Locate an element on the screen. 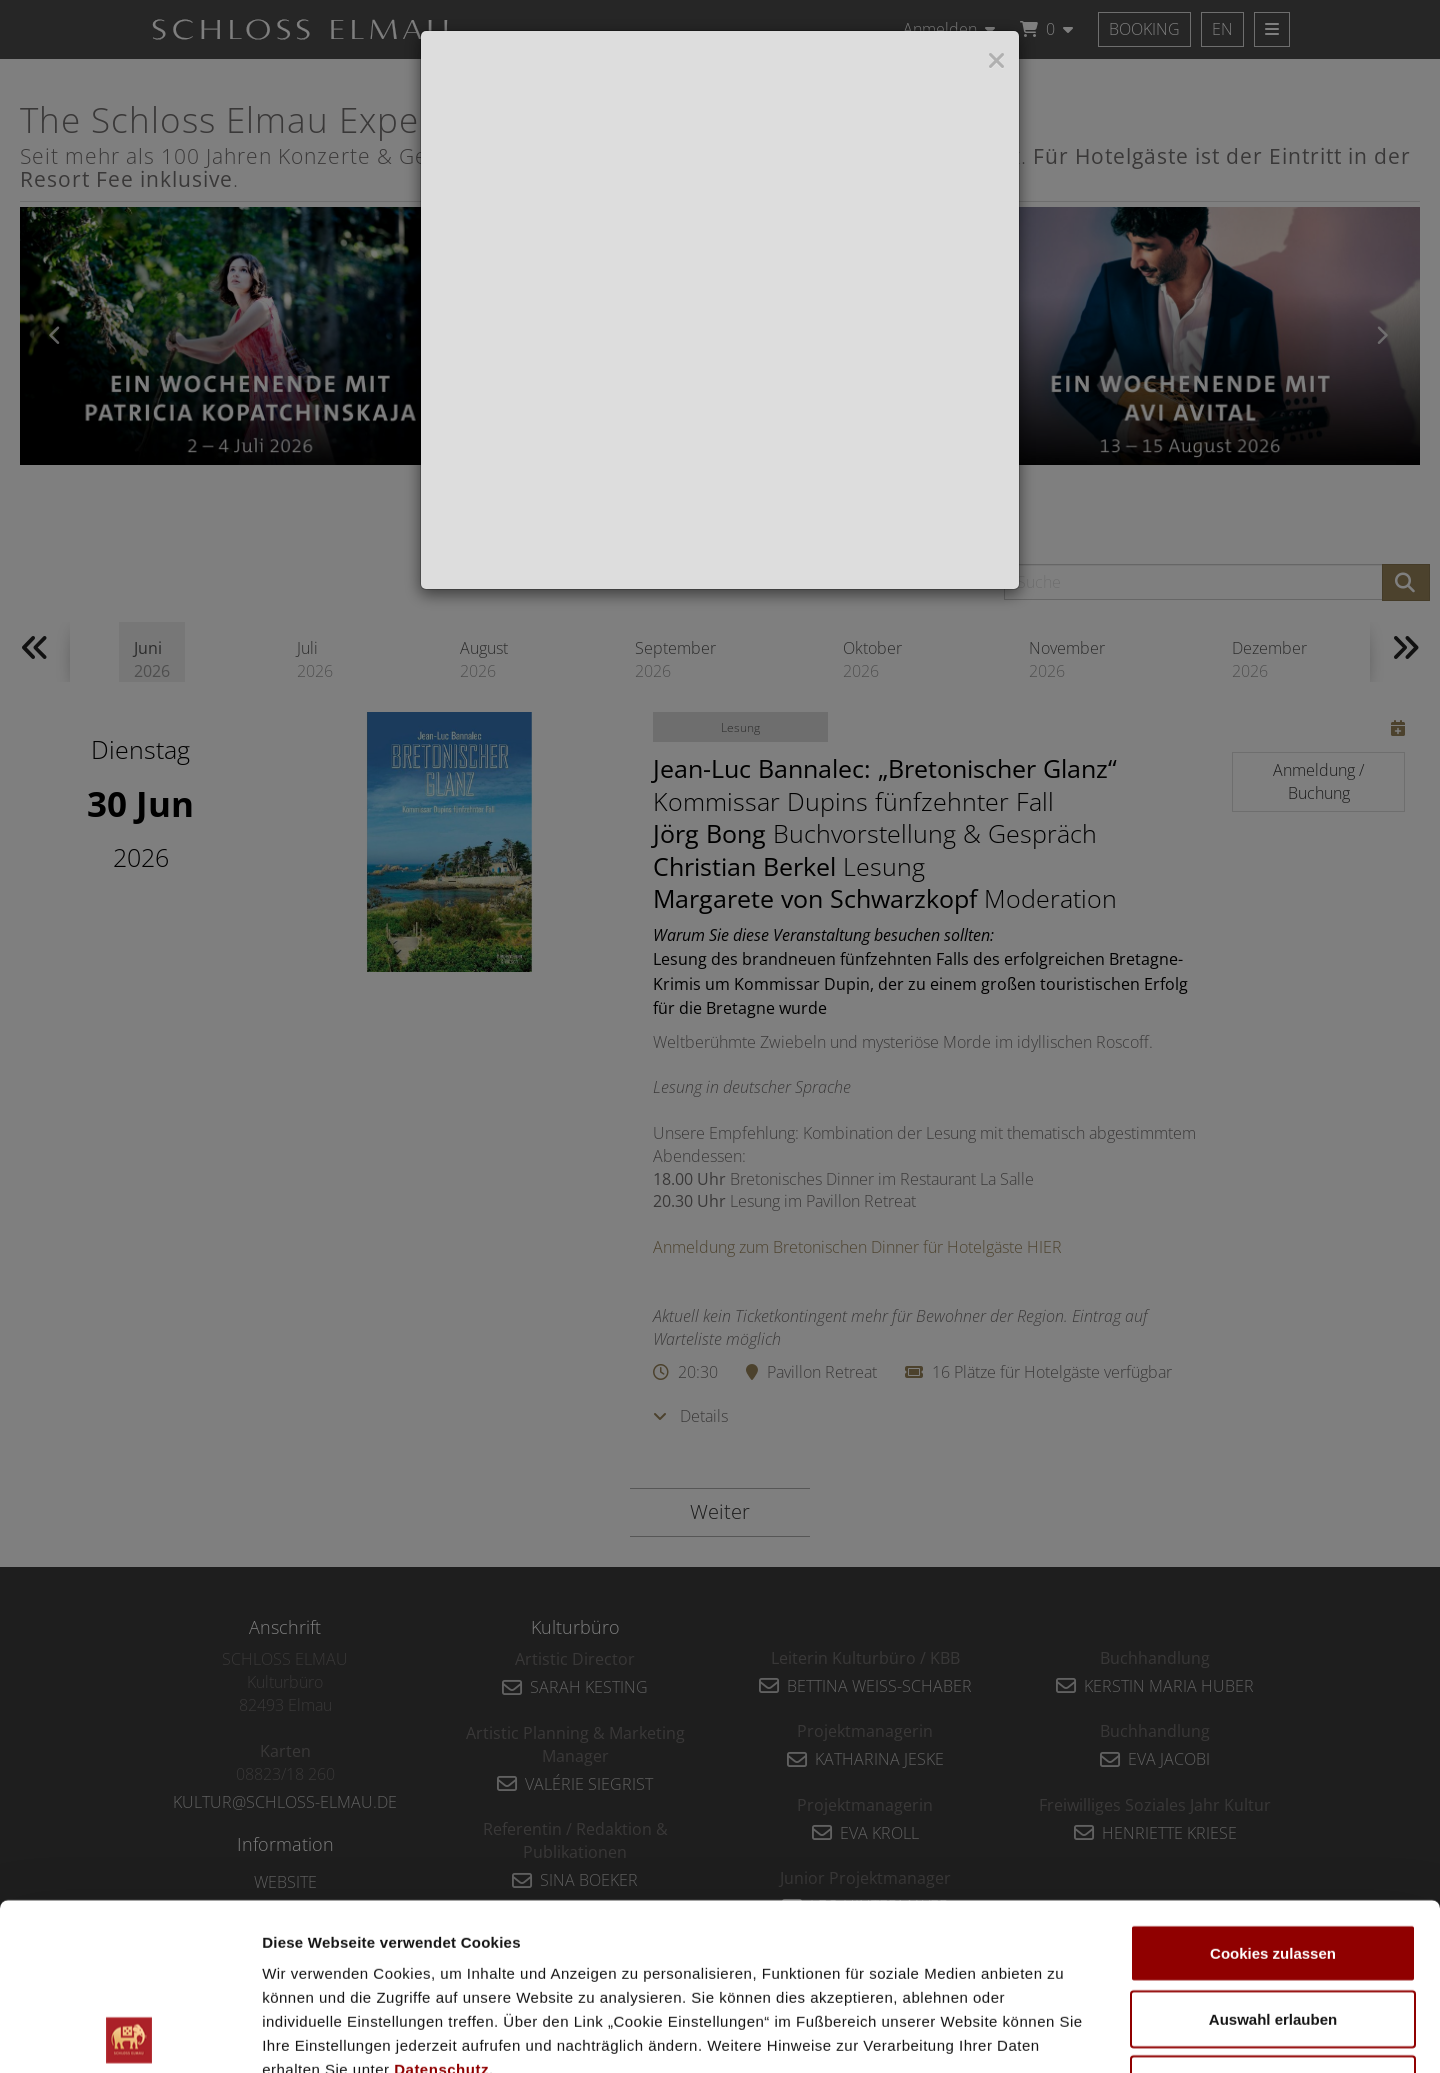 The height and width of the screenshot is (2073, 1440). [Cookiebot von Usercentrics - öffnet in einem neuen Fenster] is located at coordinates (129, 2034).